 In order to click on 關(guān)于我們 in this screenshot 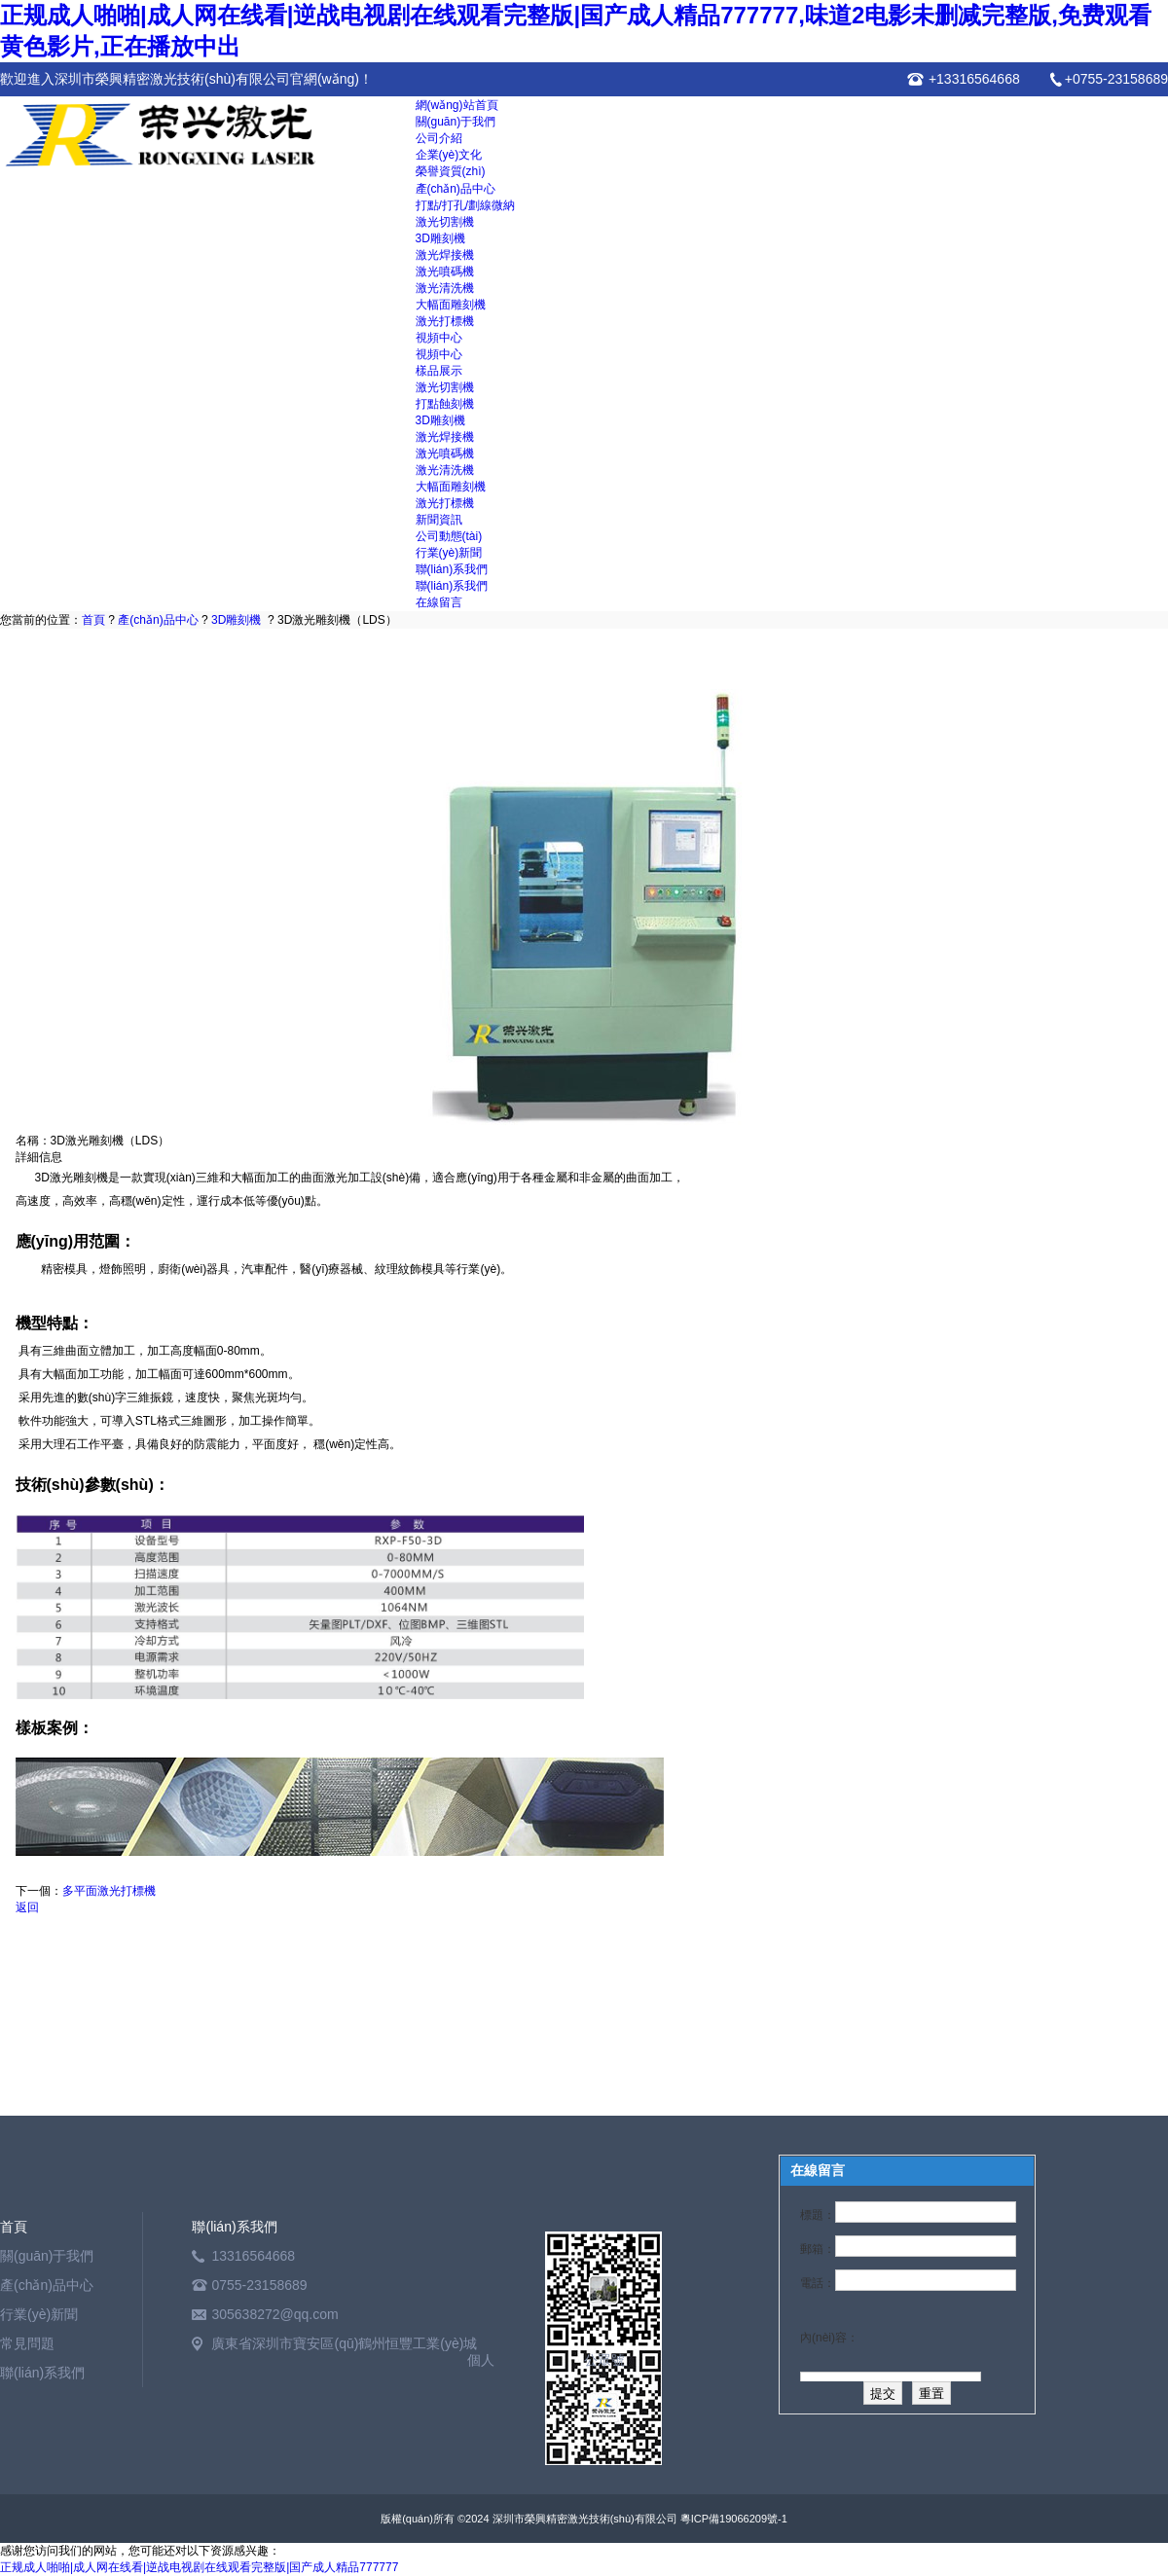, I will do `click(456, 121)`.